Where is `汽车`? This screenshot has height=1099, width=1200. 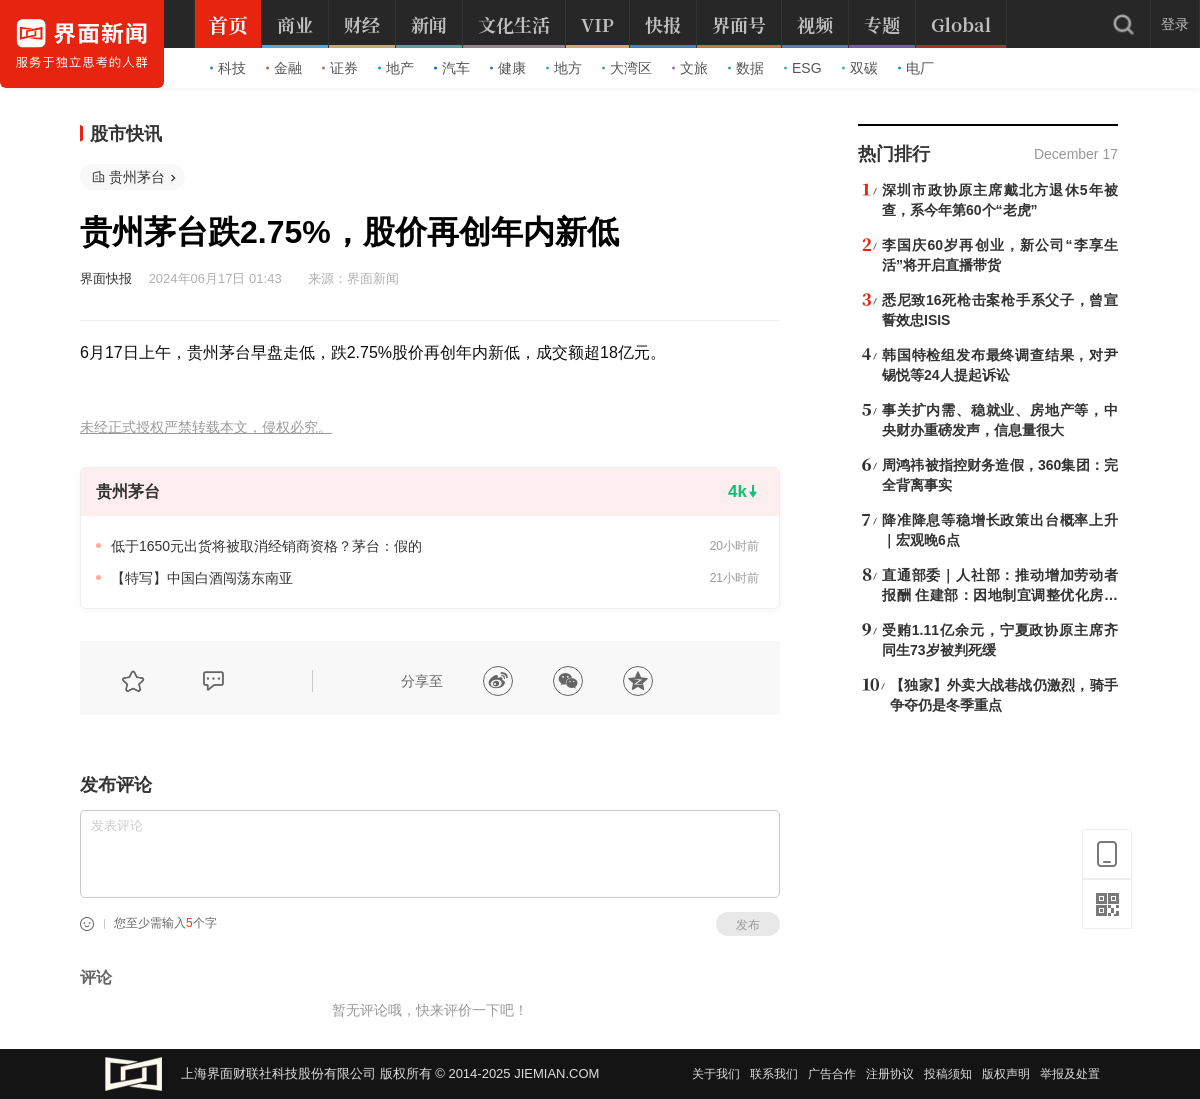 汽车 is located at coordinates (452, 68).